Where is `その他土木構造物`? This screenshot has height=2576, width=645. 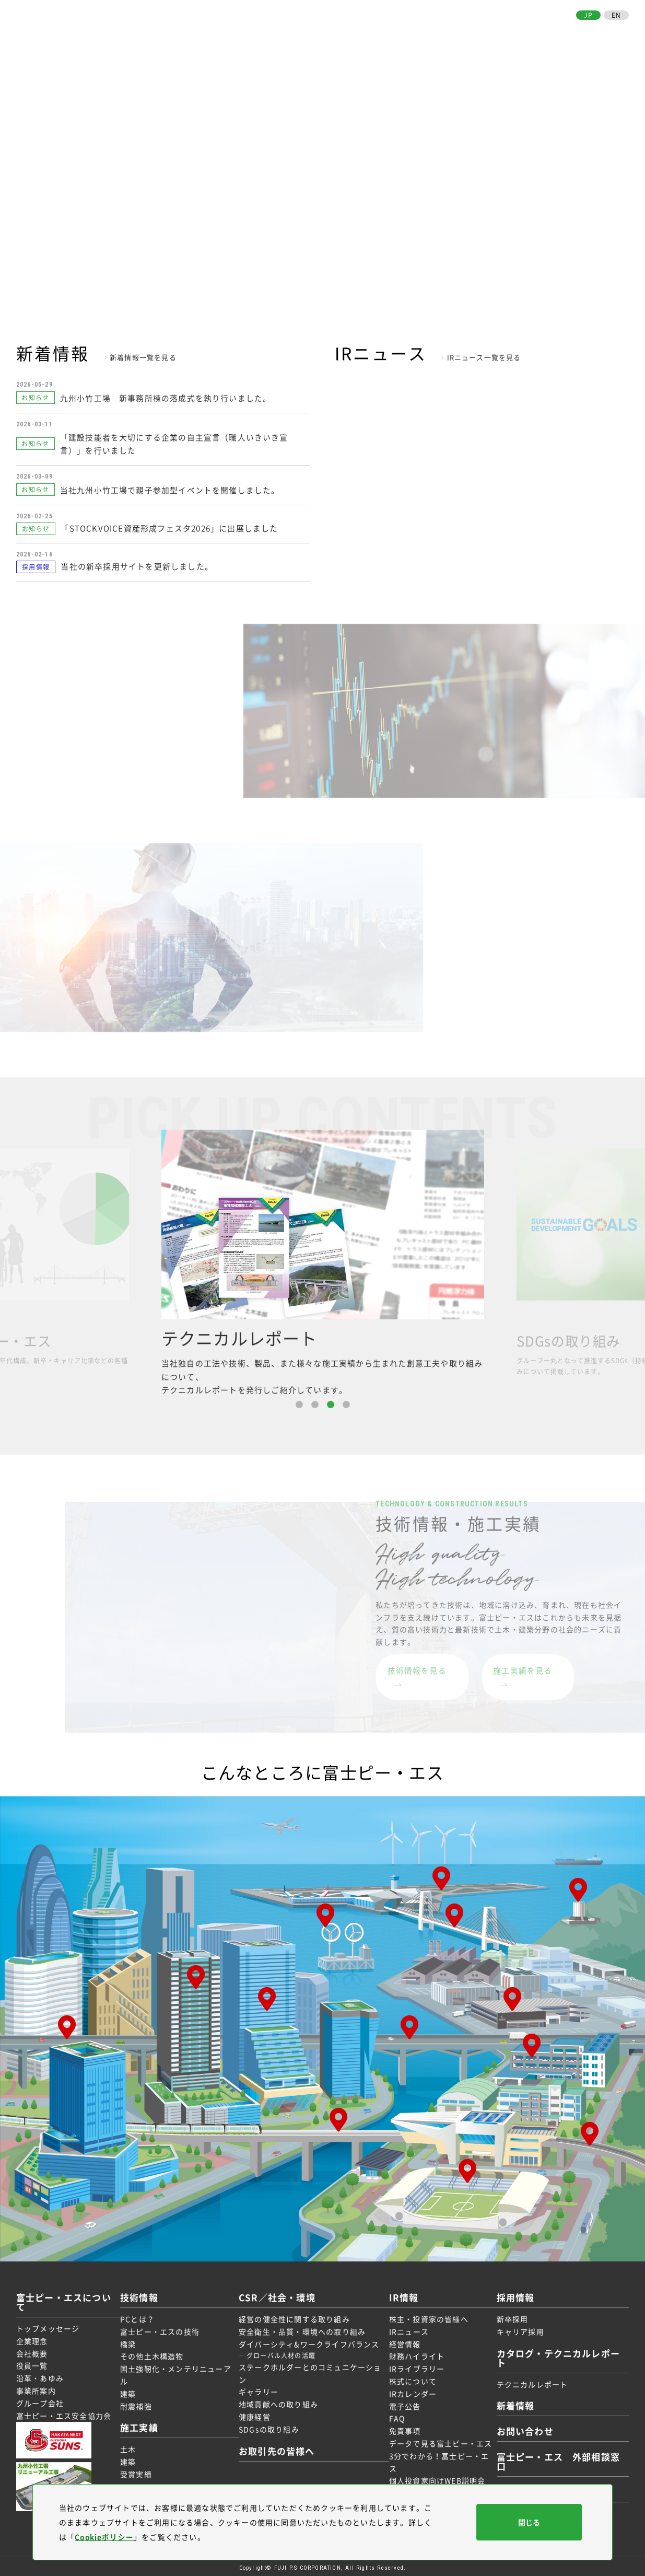 その他土木構造物 is located at coordinates (155, 2353).